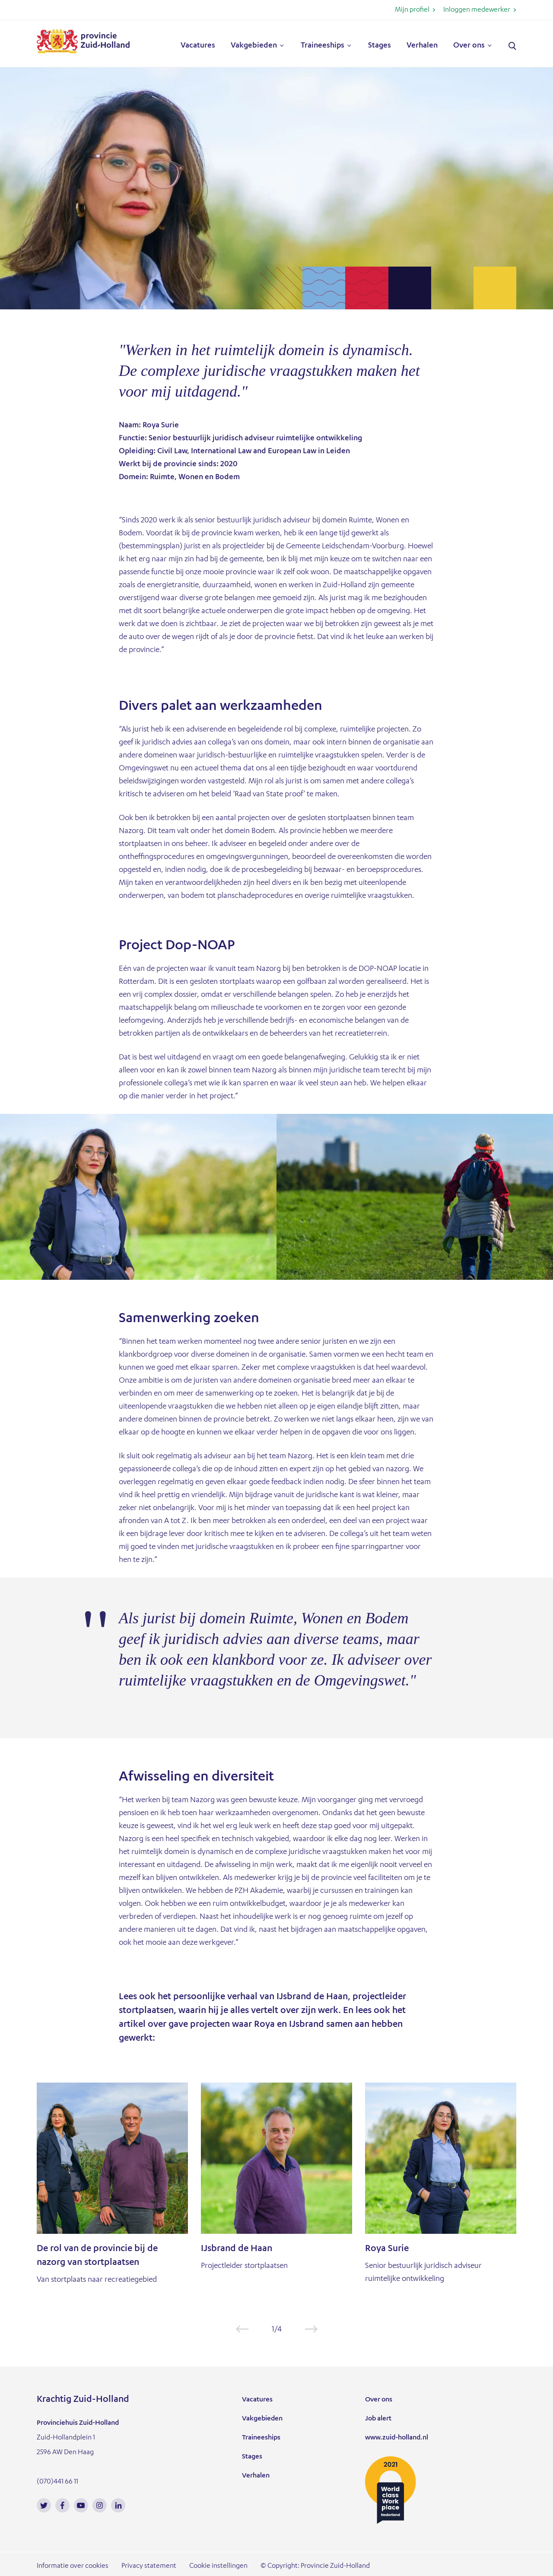 The image size is (553, 2576). I want to click on Stages, so click(379, 45).